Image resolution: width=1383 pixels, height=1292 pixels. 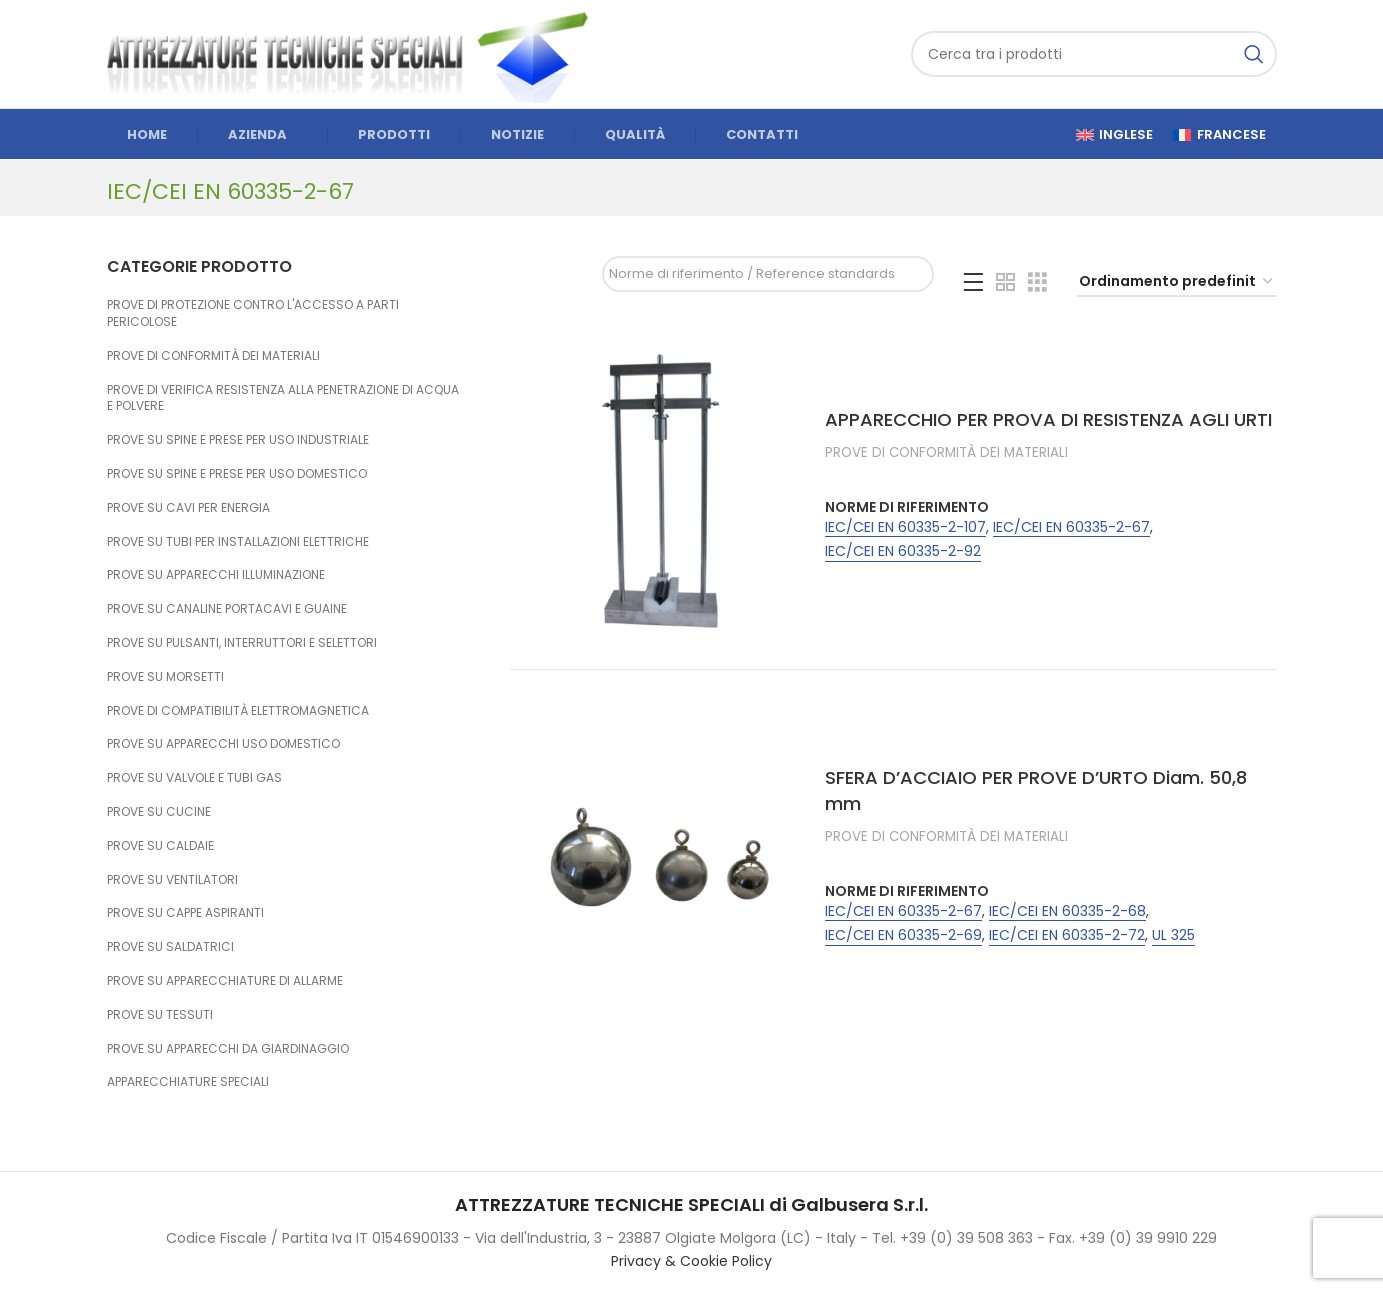 I want to click on [Grid view 2], so click(x=1005, y=282).